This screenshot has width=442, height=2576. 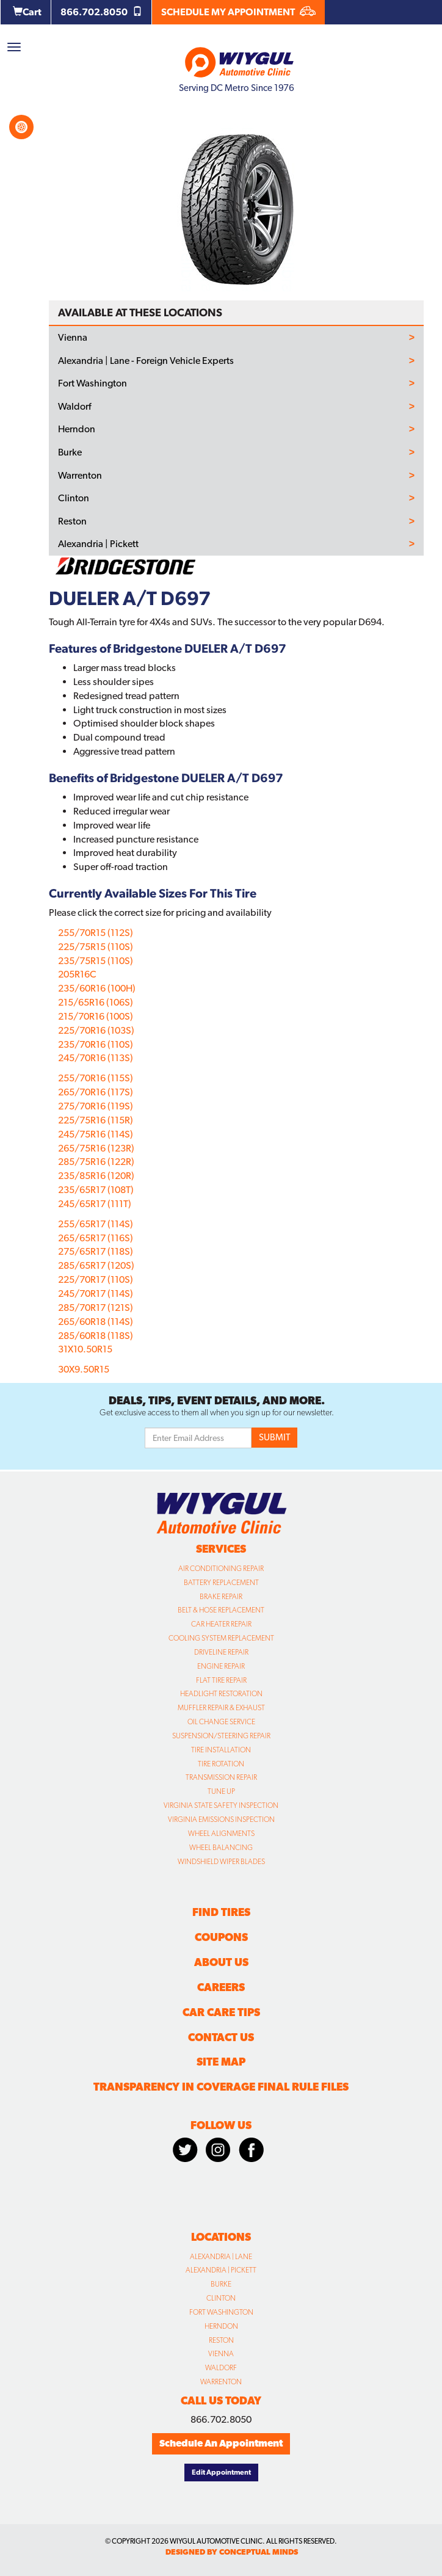 What do you see at coordinates (221, 1764) in the screenshot?
I see `Tire Rotation` at bounding box center [221, 1764].